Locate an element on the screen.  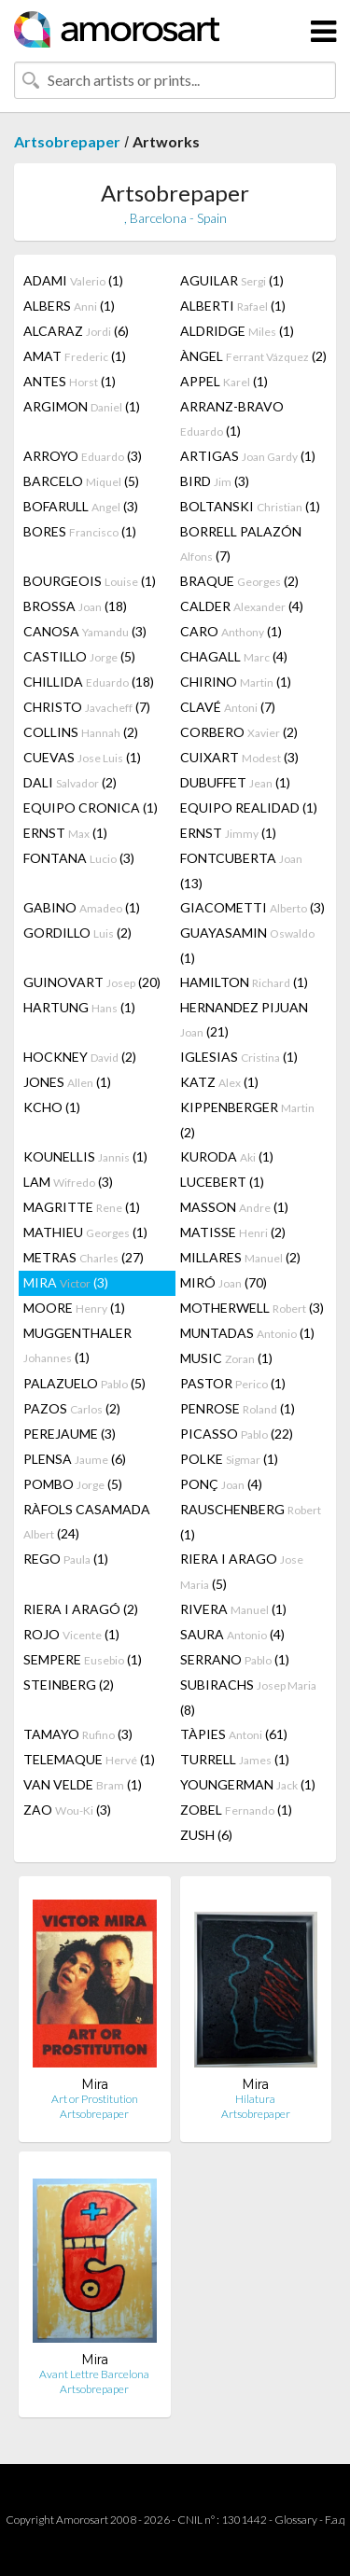
KCHO (1) is located at coordinates (51, 1107).